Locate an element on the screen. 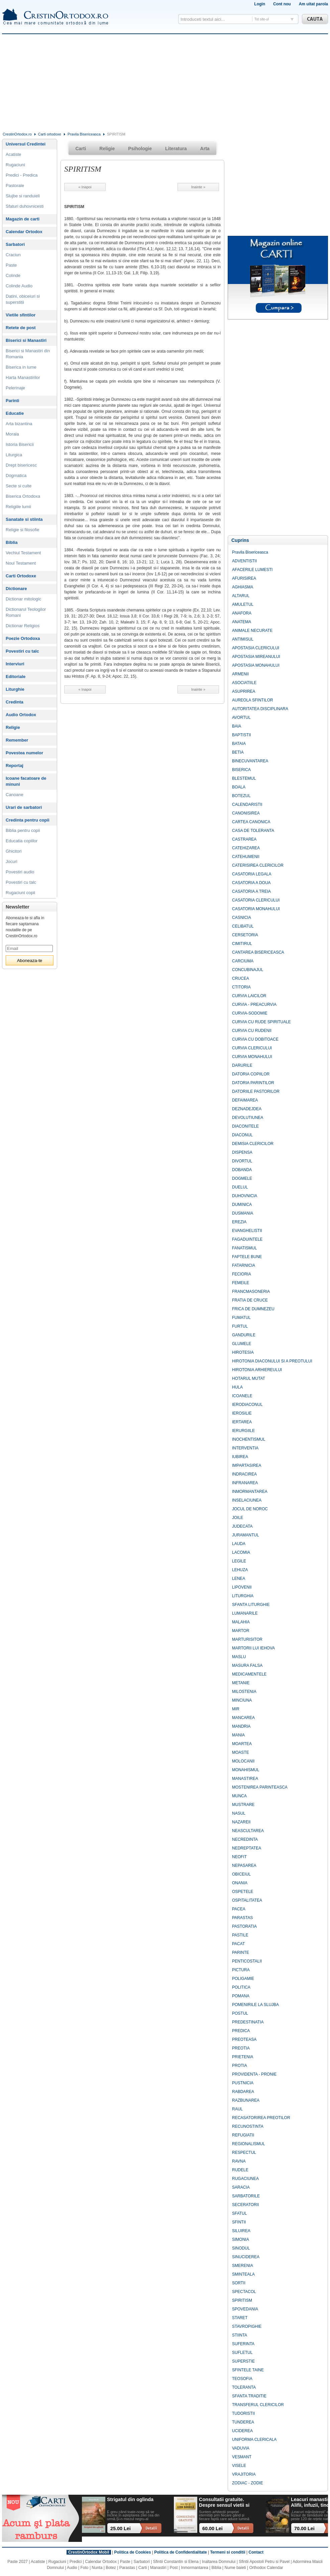 The image size is (330, 2576). MOASTE is located at coordinates (240, 1752).